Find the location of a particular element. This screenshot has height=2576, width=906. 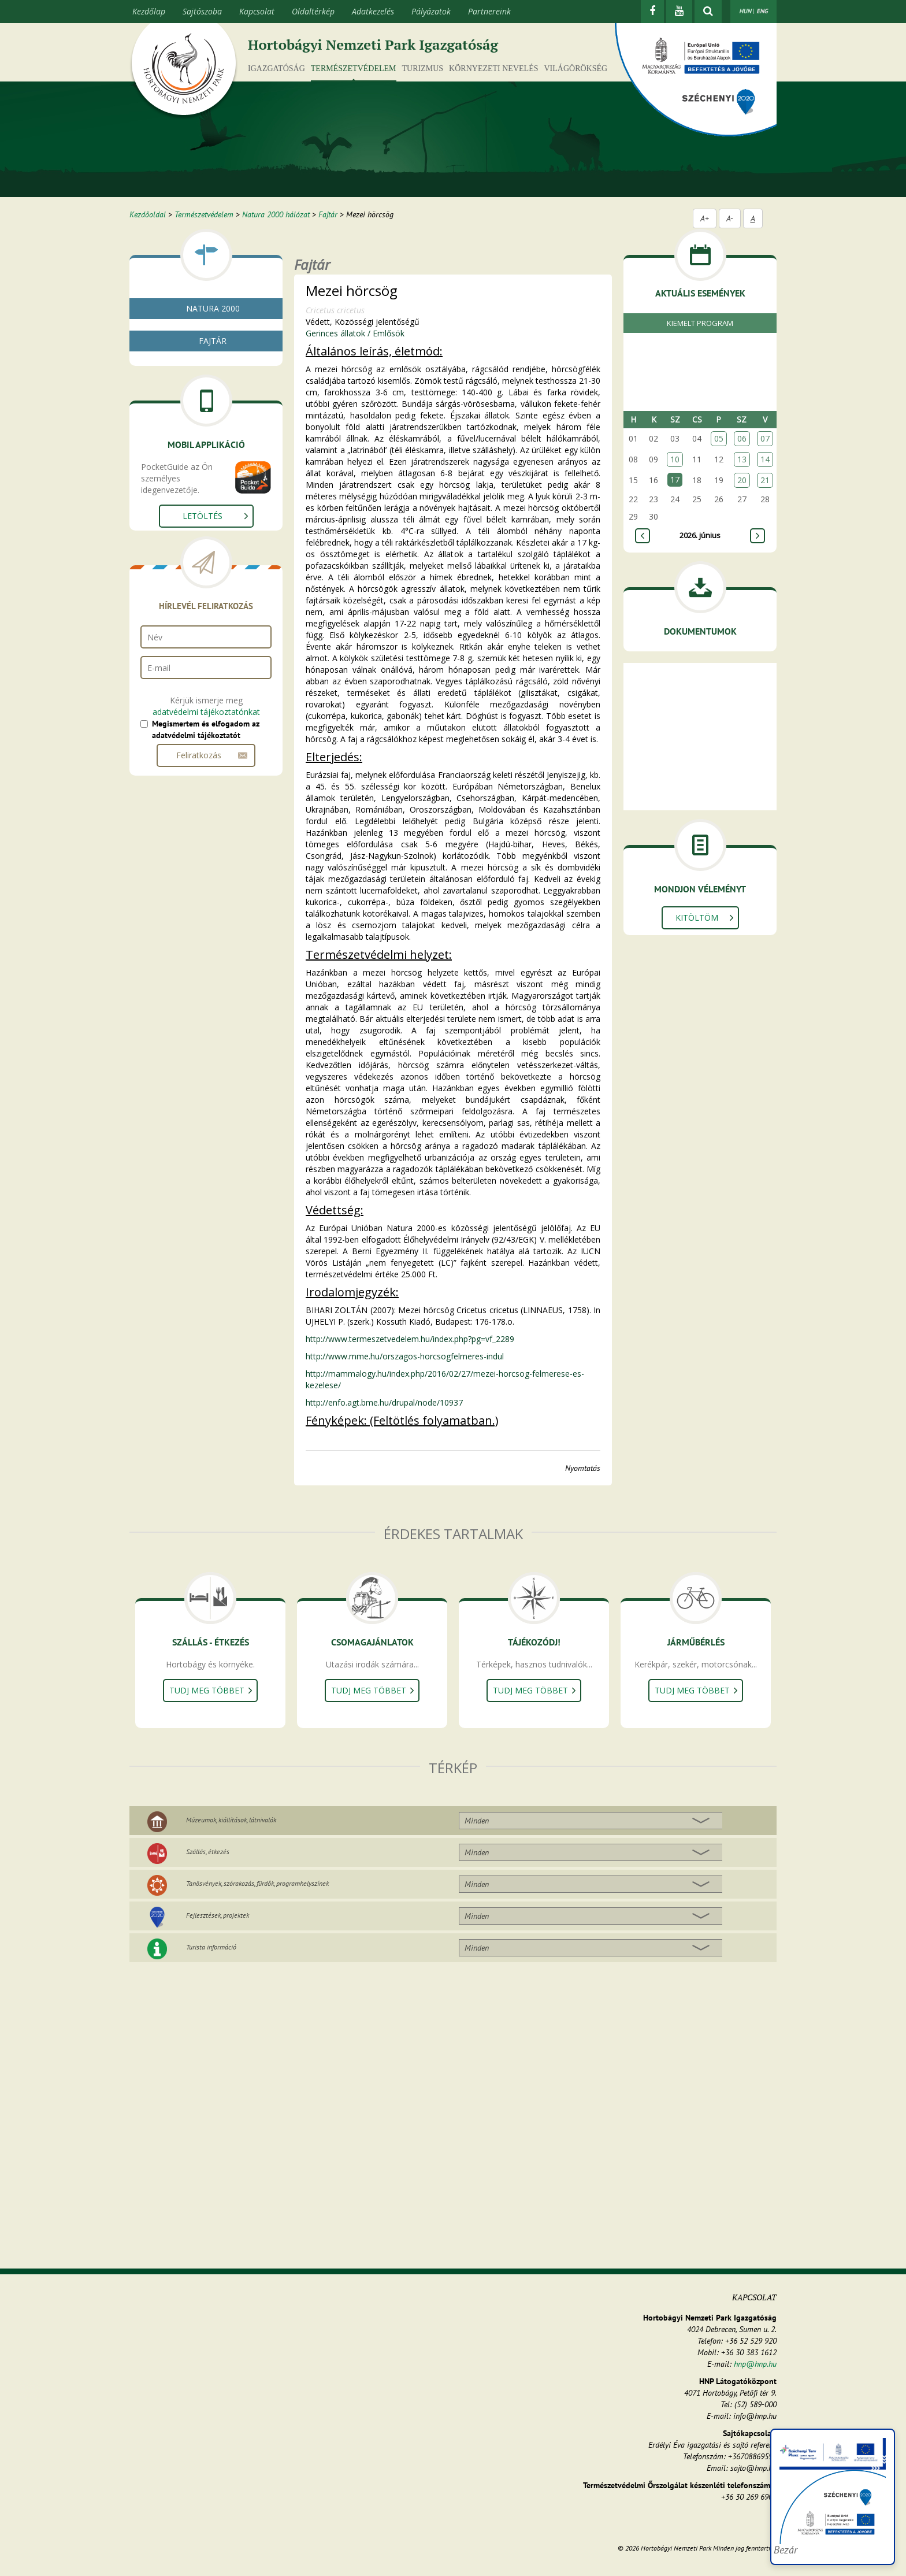

Letöltés is located at coordinates (202, 702).